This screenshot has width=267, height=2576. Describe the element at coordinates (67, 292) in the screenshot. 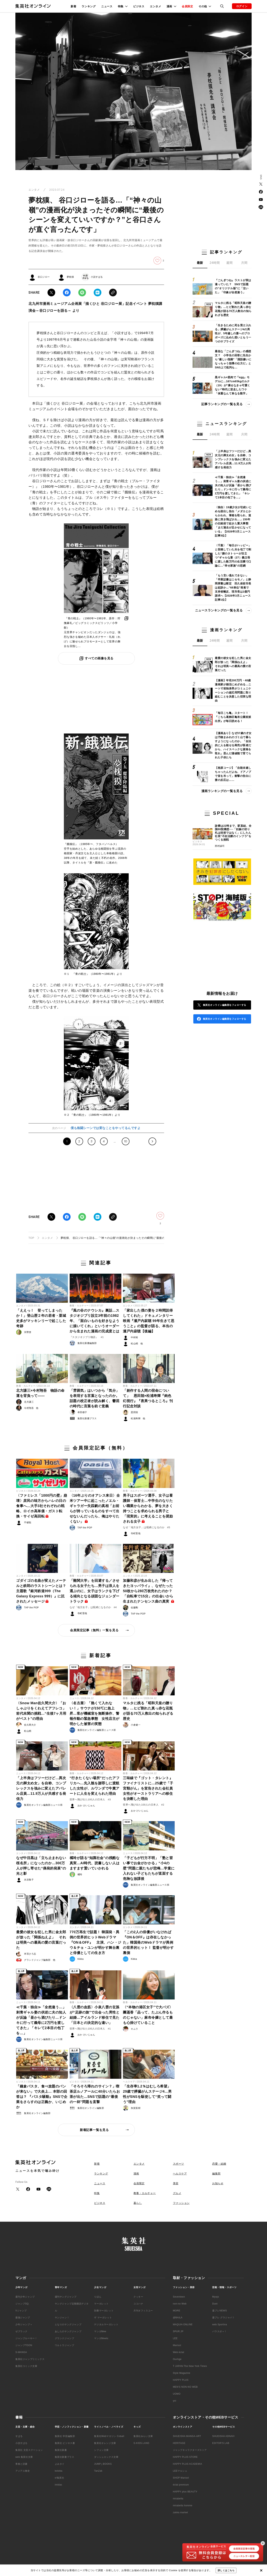

I see `Facebook` at that location.